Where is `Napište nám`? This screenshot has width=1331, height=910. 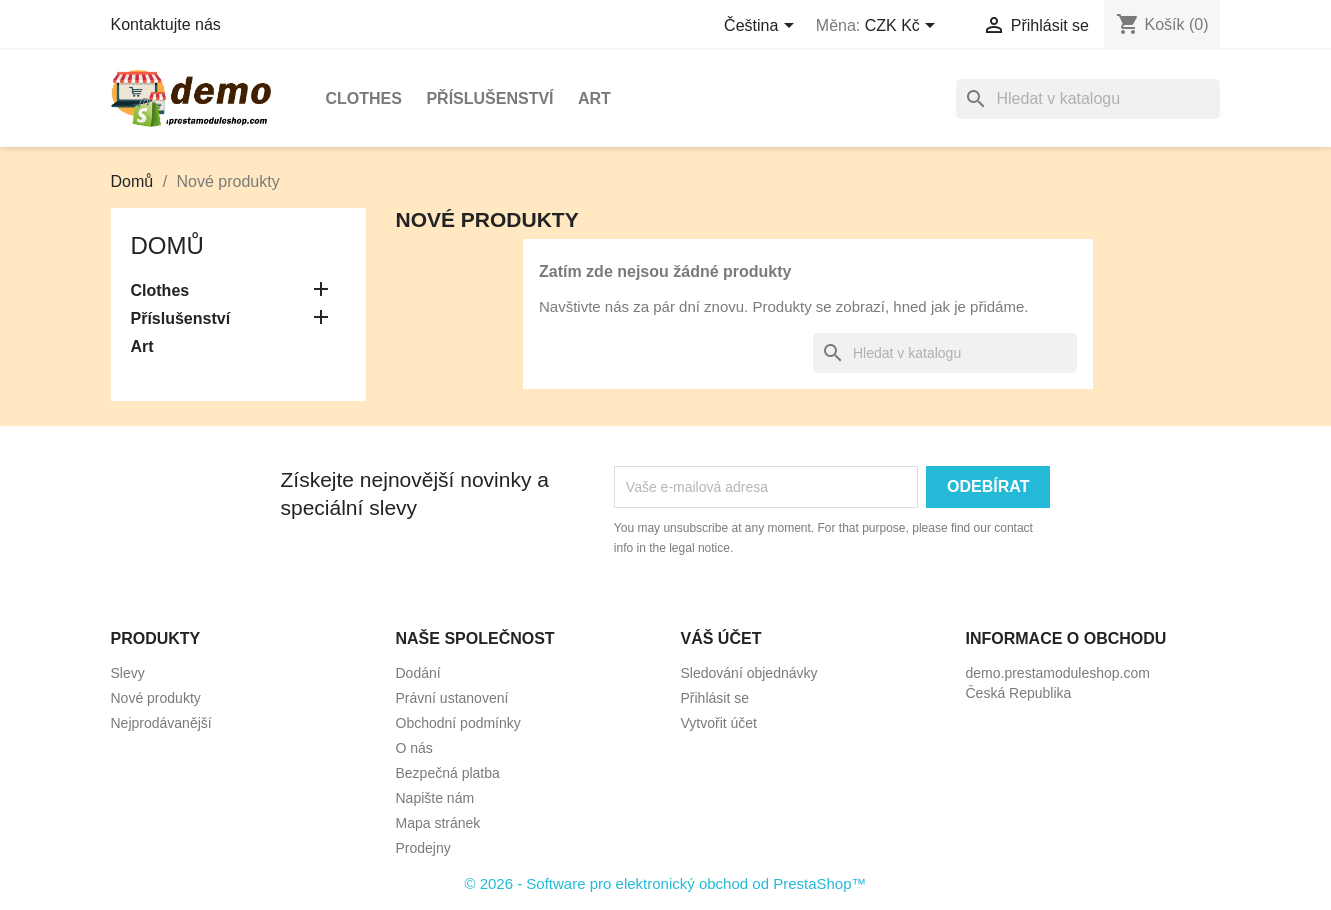
Napište nám is located at coordinates (435, 798).